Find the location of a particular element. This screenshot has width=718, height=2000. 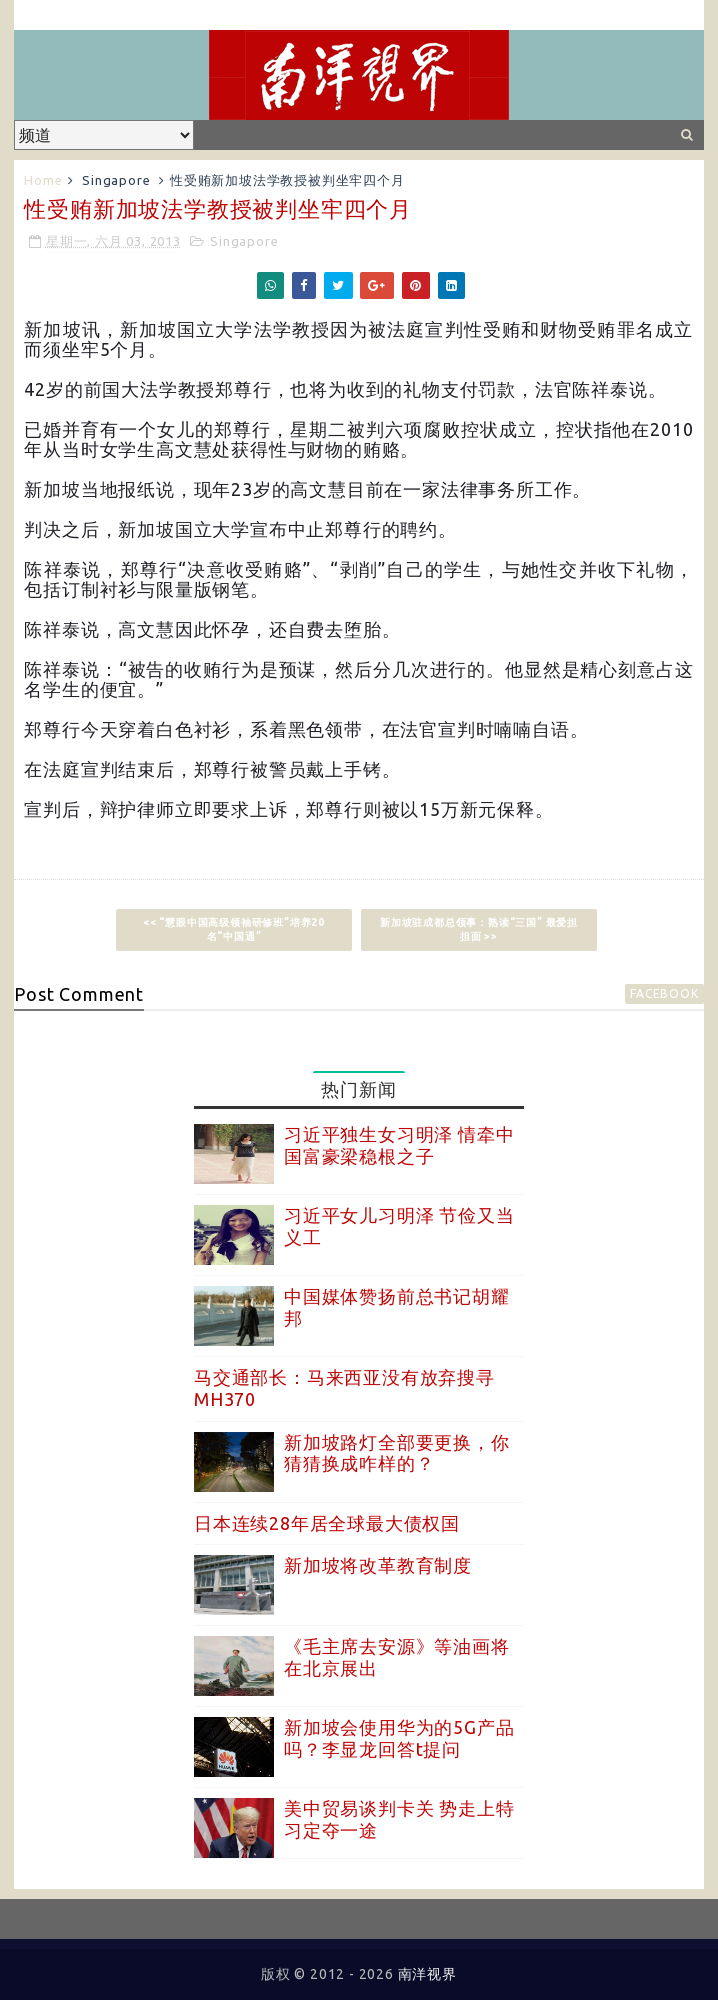

Home is located at coordinates (43, 180).